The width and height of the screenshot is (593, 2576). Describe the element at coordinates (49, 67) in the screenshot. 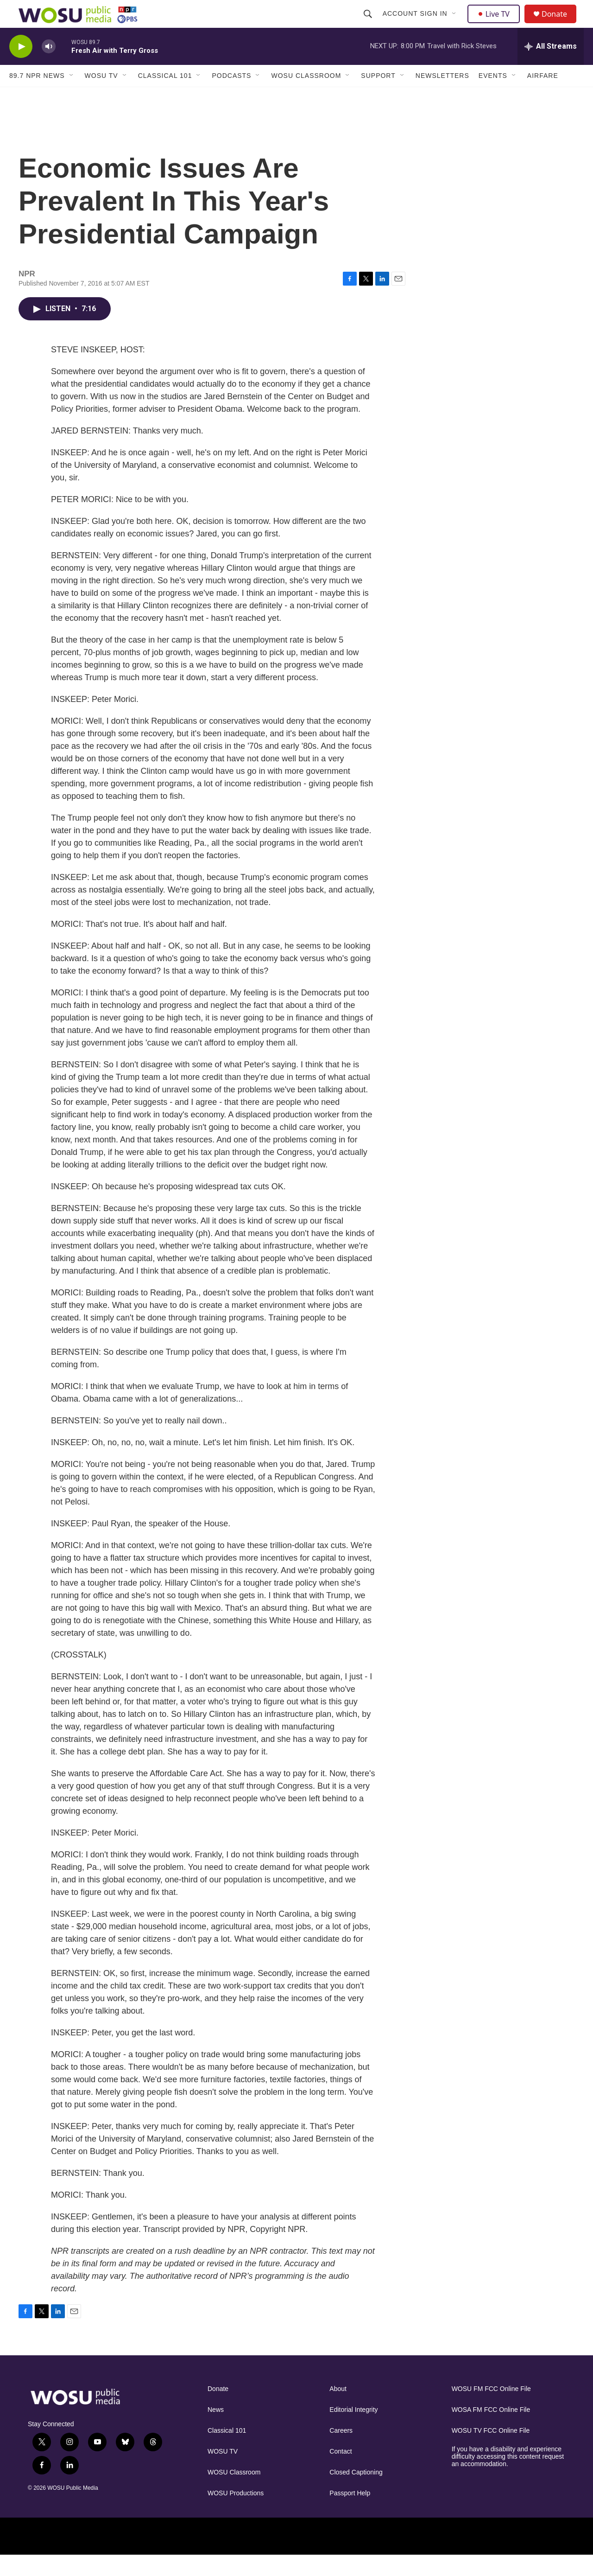

I see `[volume]` at that location.